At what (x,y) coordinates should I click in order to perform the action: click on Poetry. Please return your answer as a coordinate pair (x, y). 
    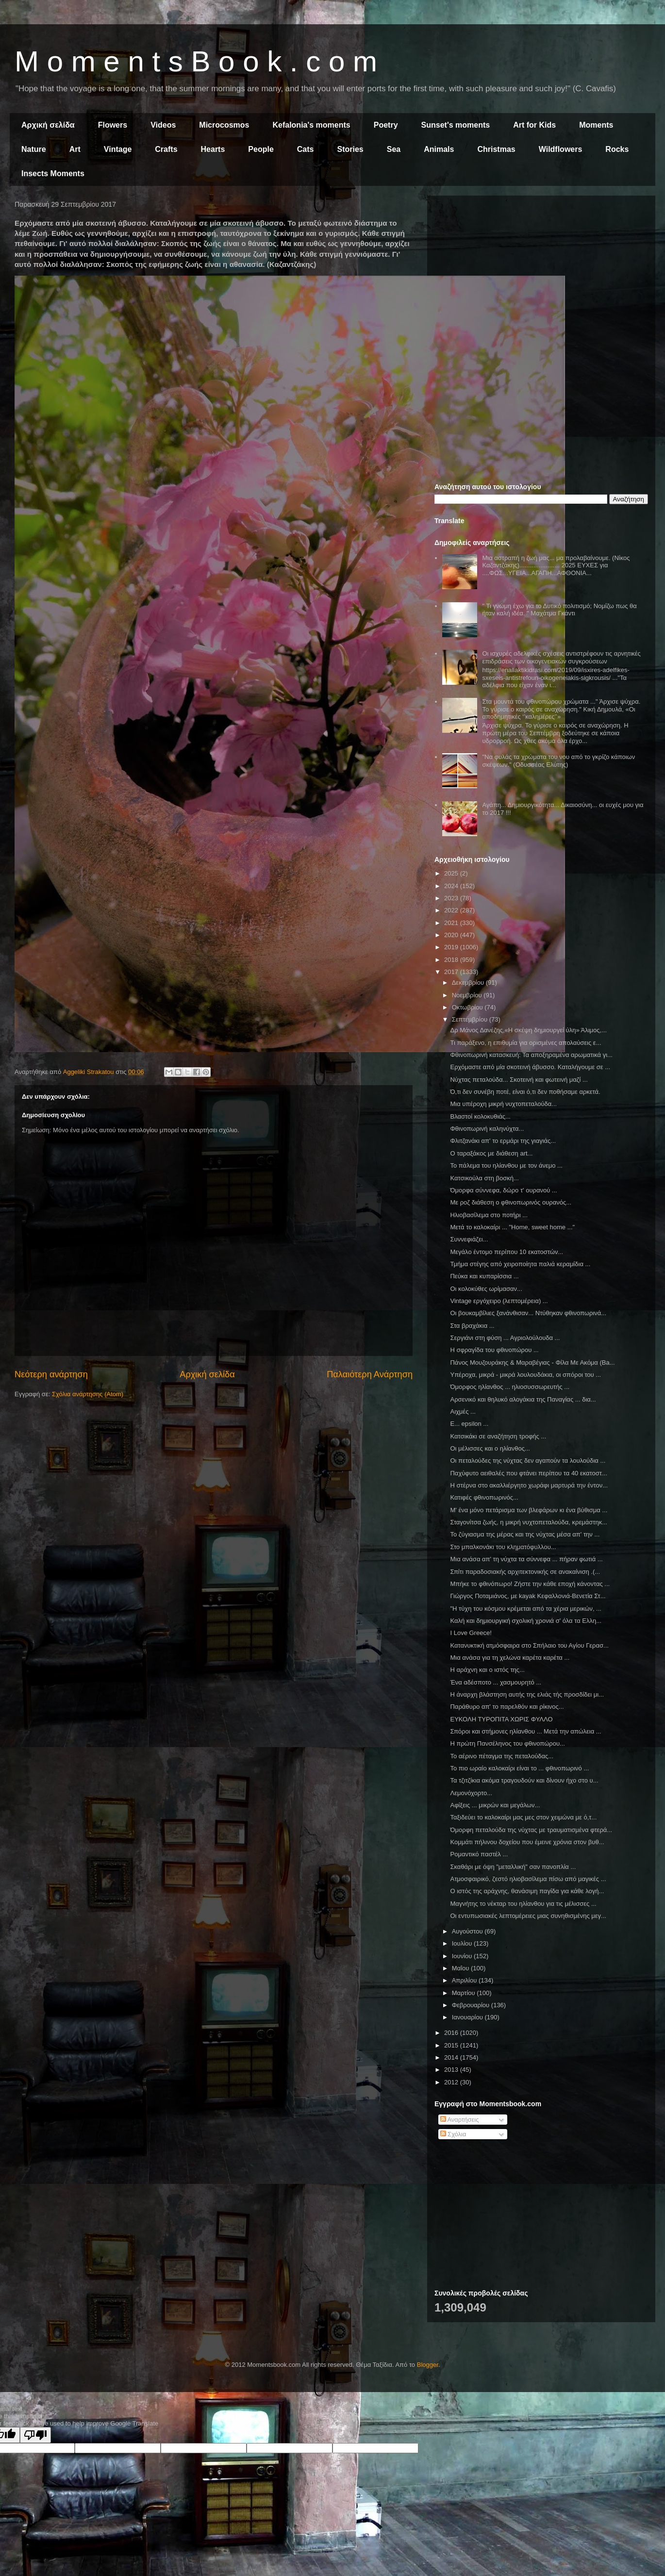
    Looking at the image, I should click on (386, 125).